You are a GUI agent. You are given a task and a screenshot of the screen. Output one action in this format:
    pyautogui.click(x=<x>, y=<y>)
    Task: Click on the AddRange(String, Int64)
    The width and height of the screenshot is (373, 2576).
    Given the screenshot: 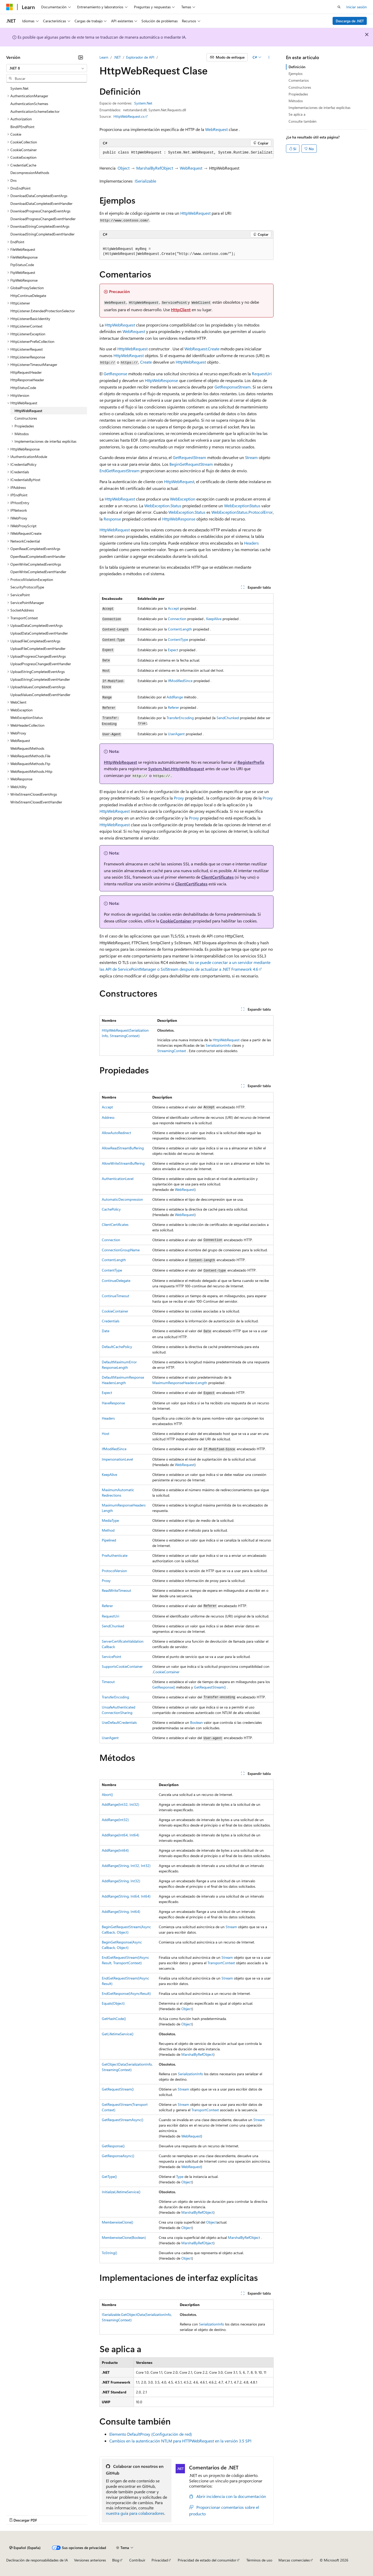 What is the action you would take?
    pyautogui.click(x=121, y=1911)
    